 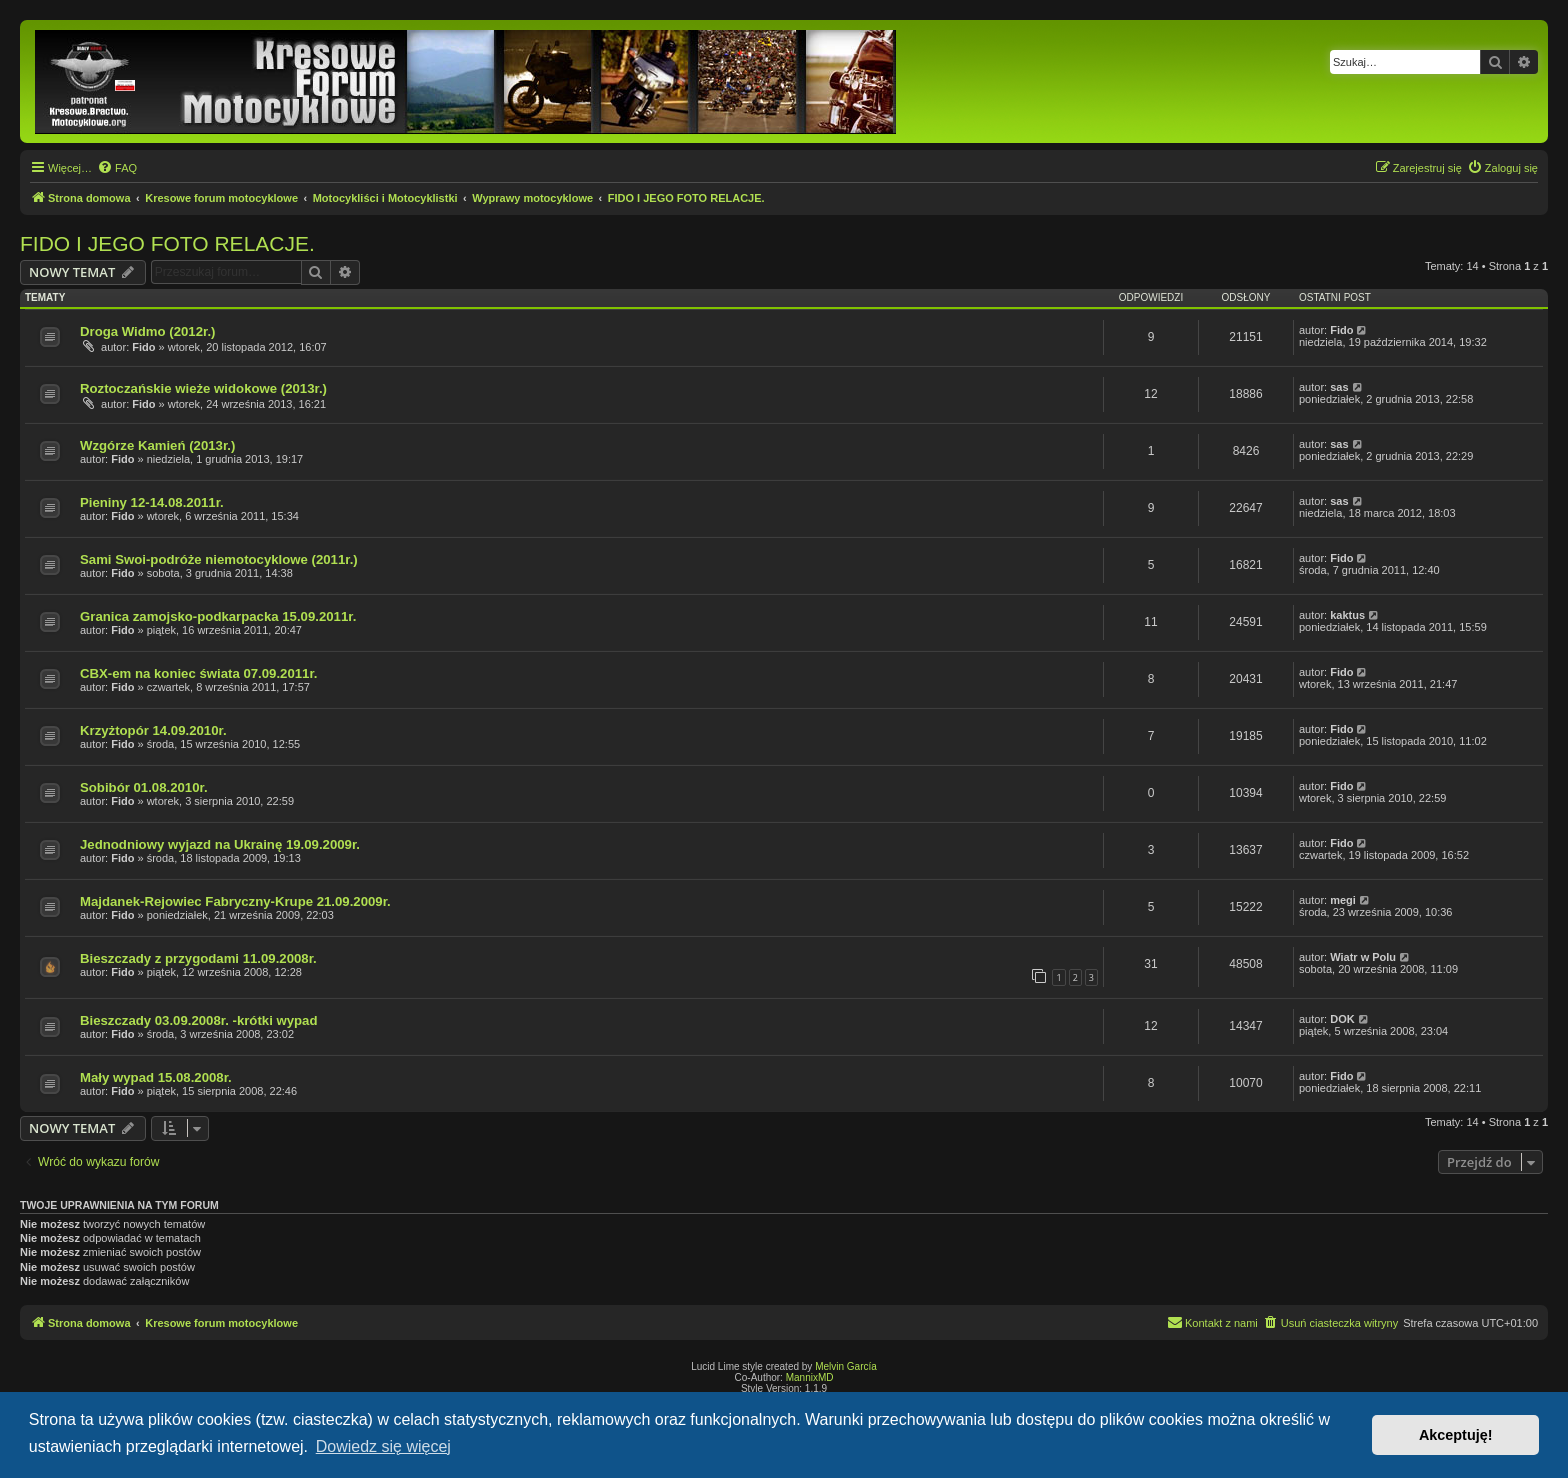 I want to click on Melvin García, so click(x=846, y=1366).